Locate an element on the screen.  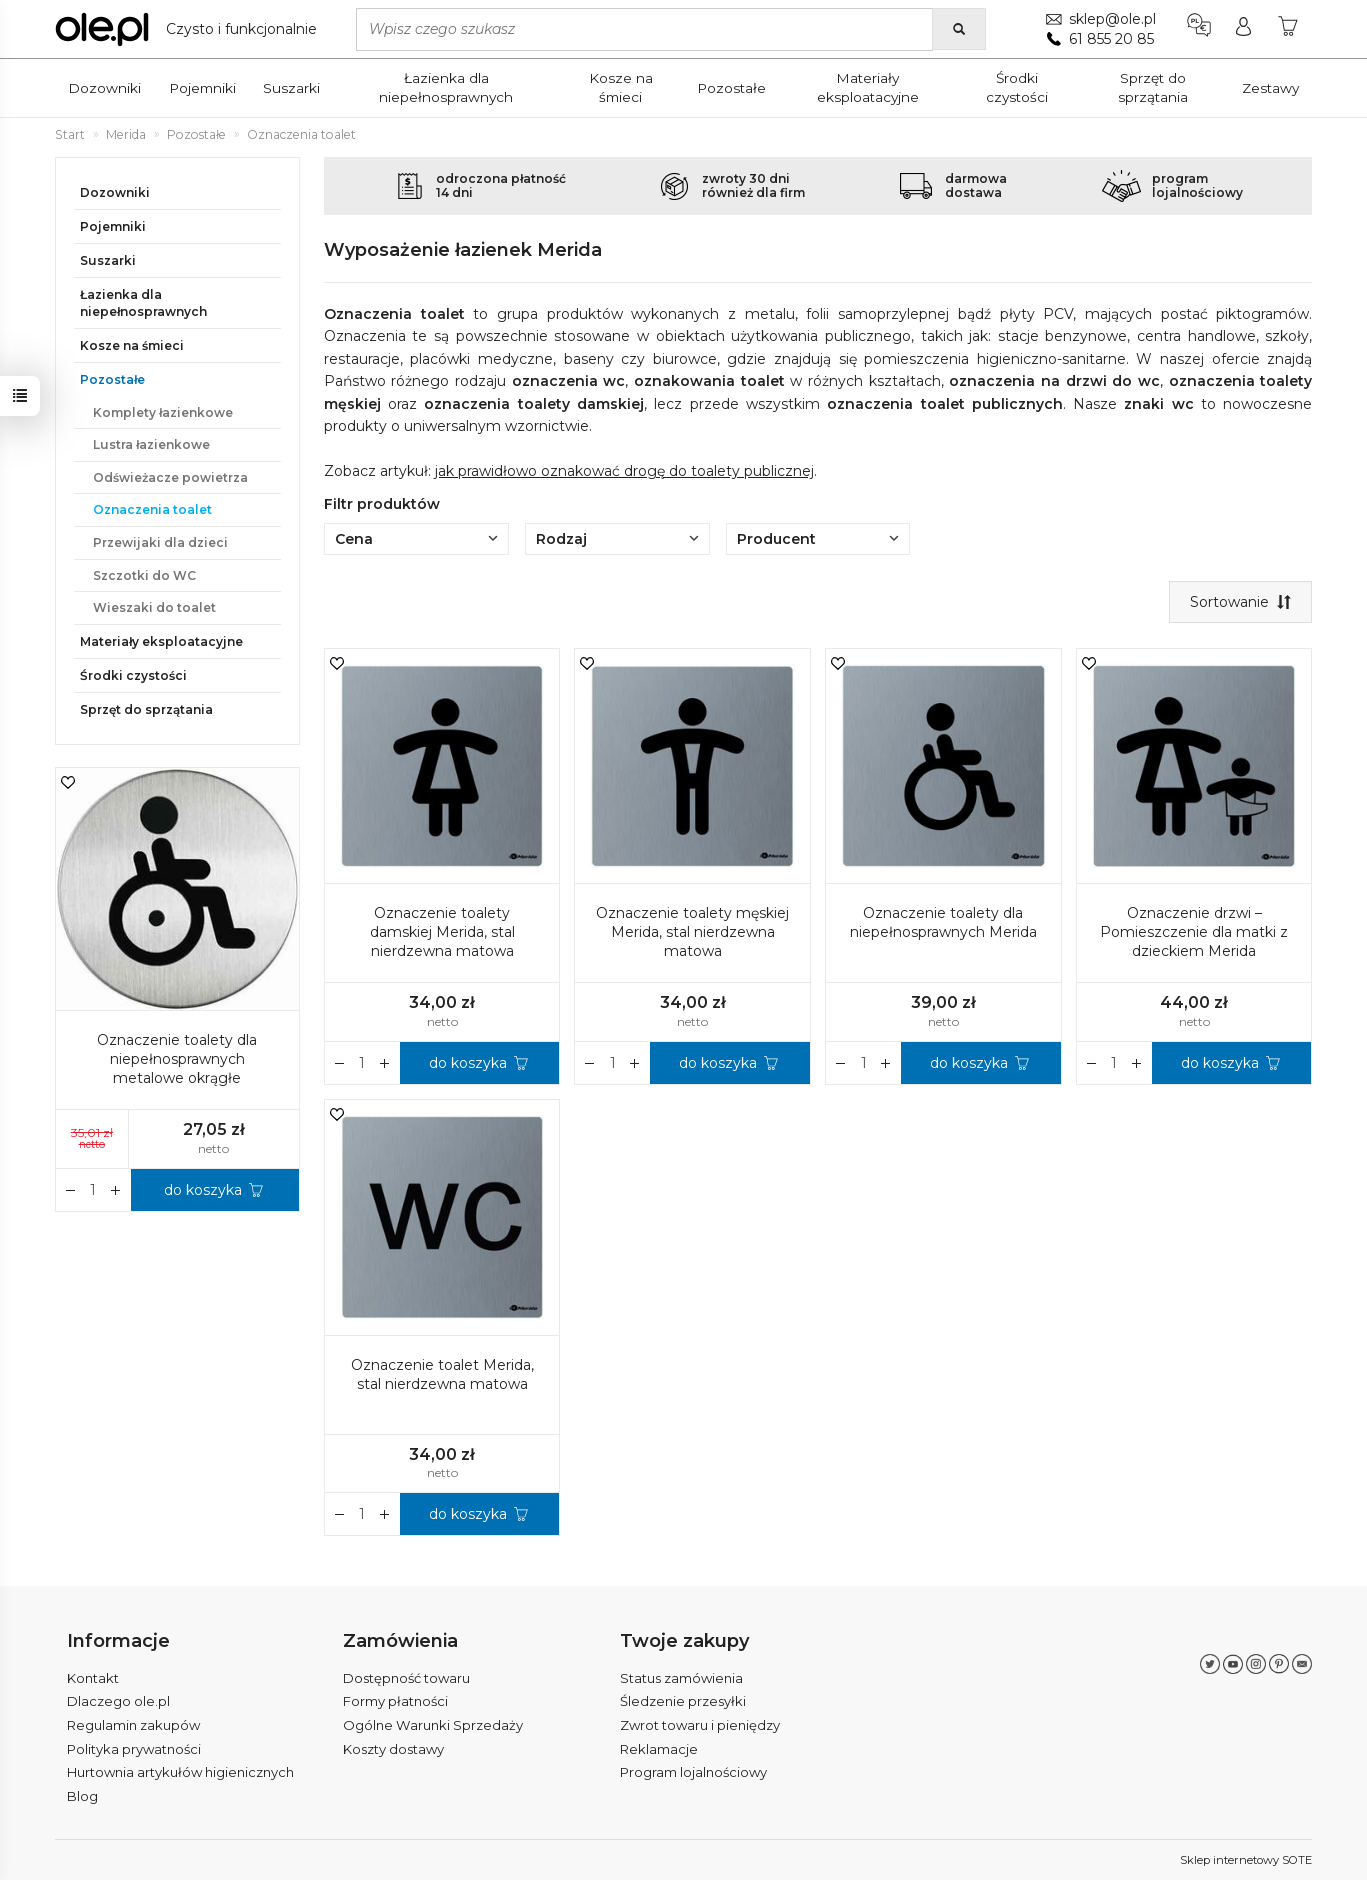
61 855 20 85 is located at coordinates (1111, 39).